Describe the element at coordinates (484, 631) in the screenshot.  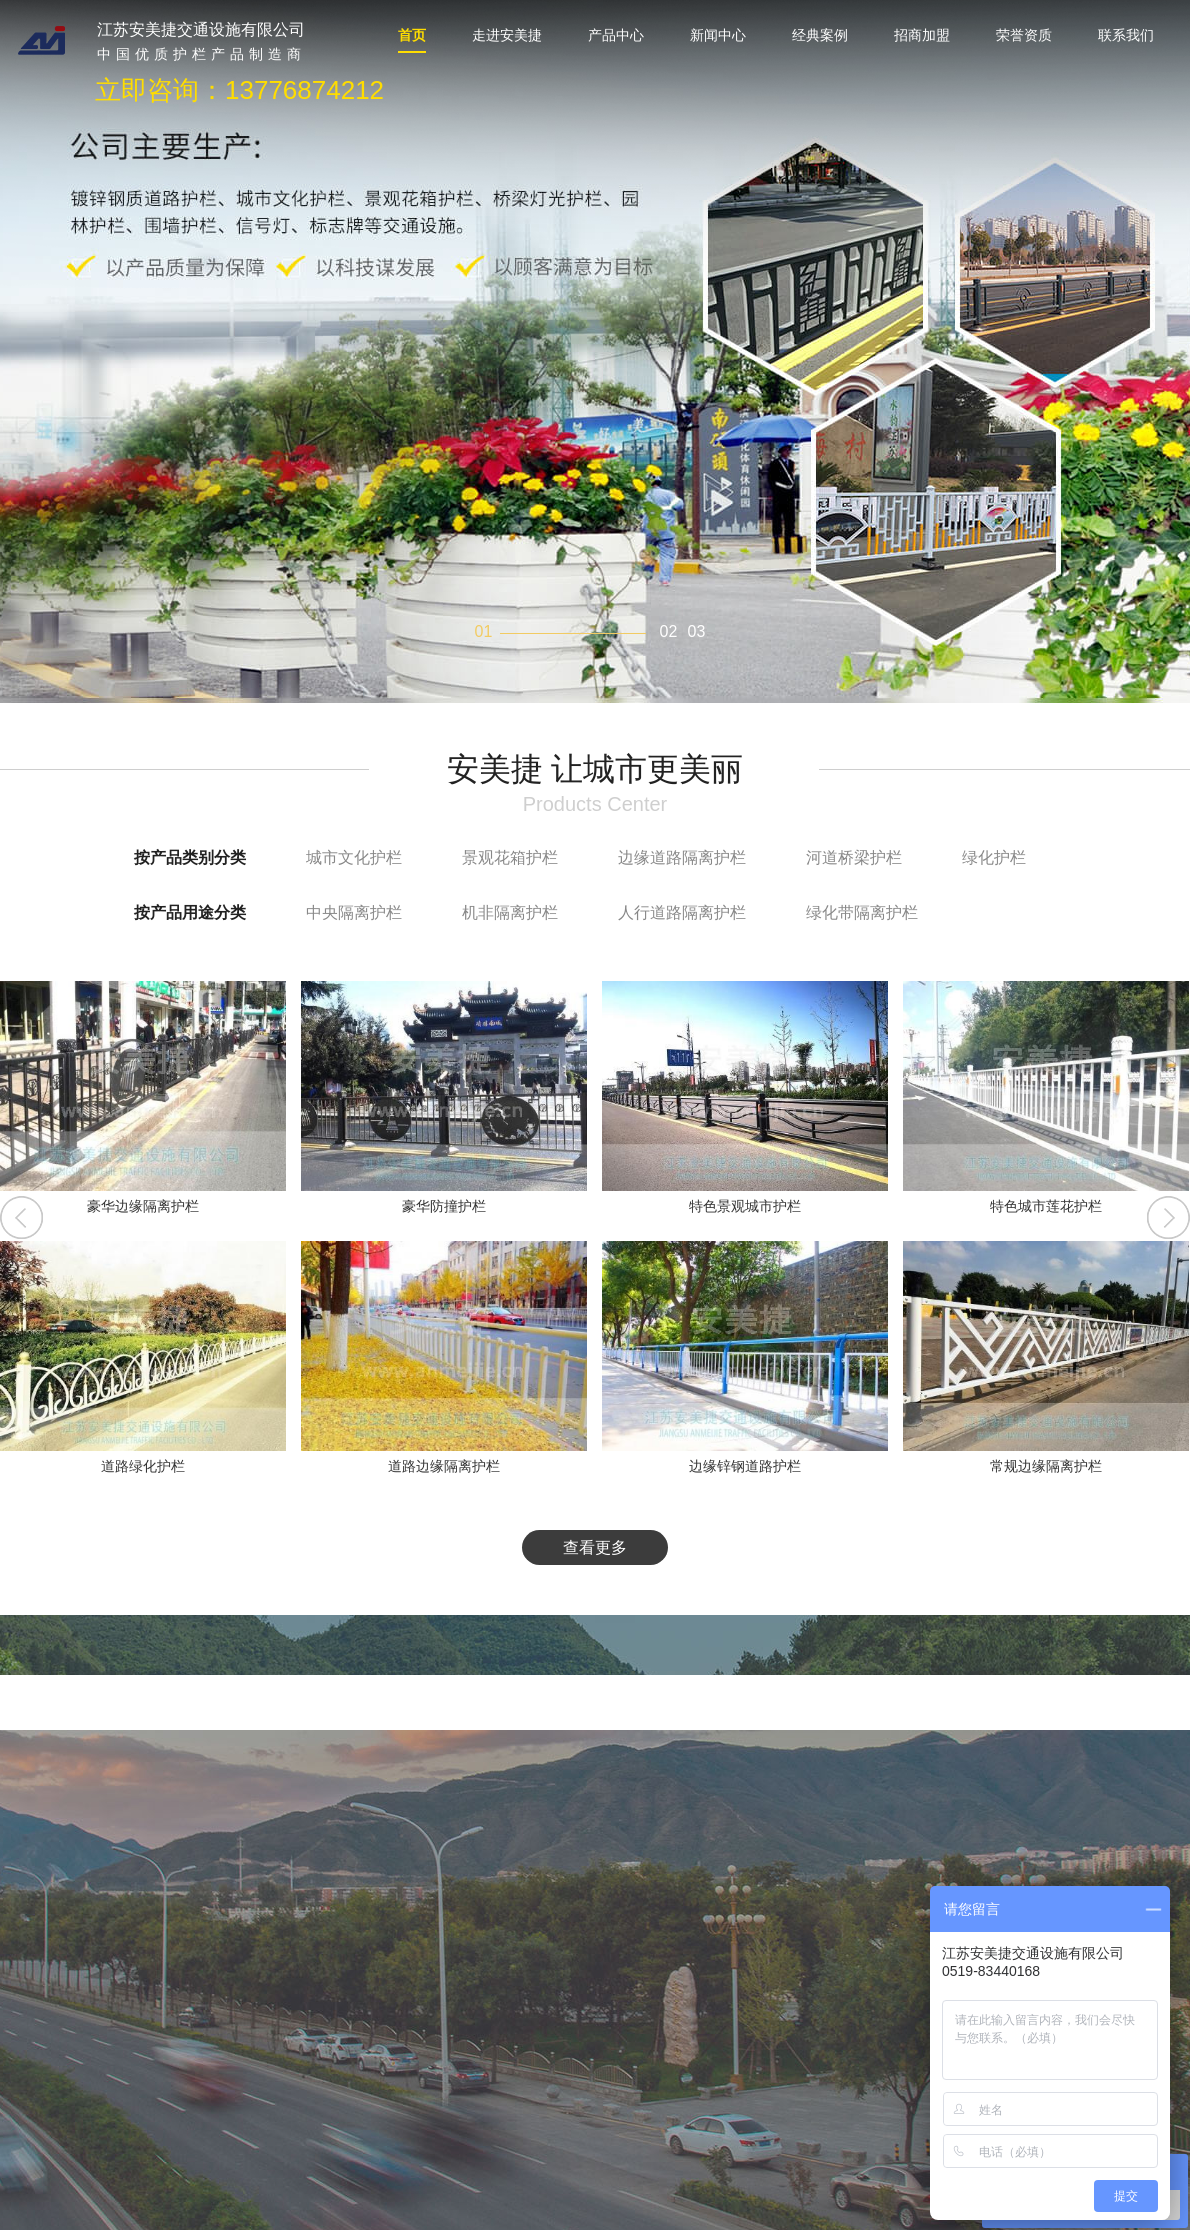
I see `01` at that location.